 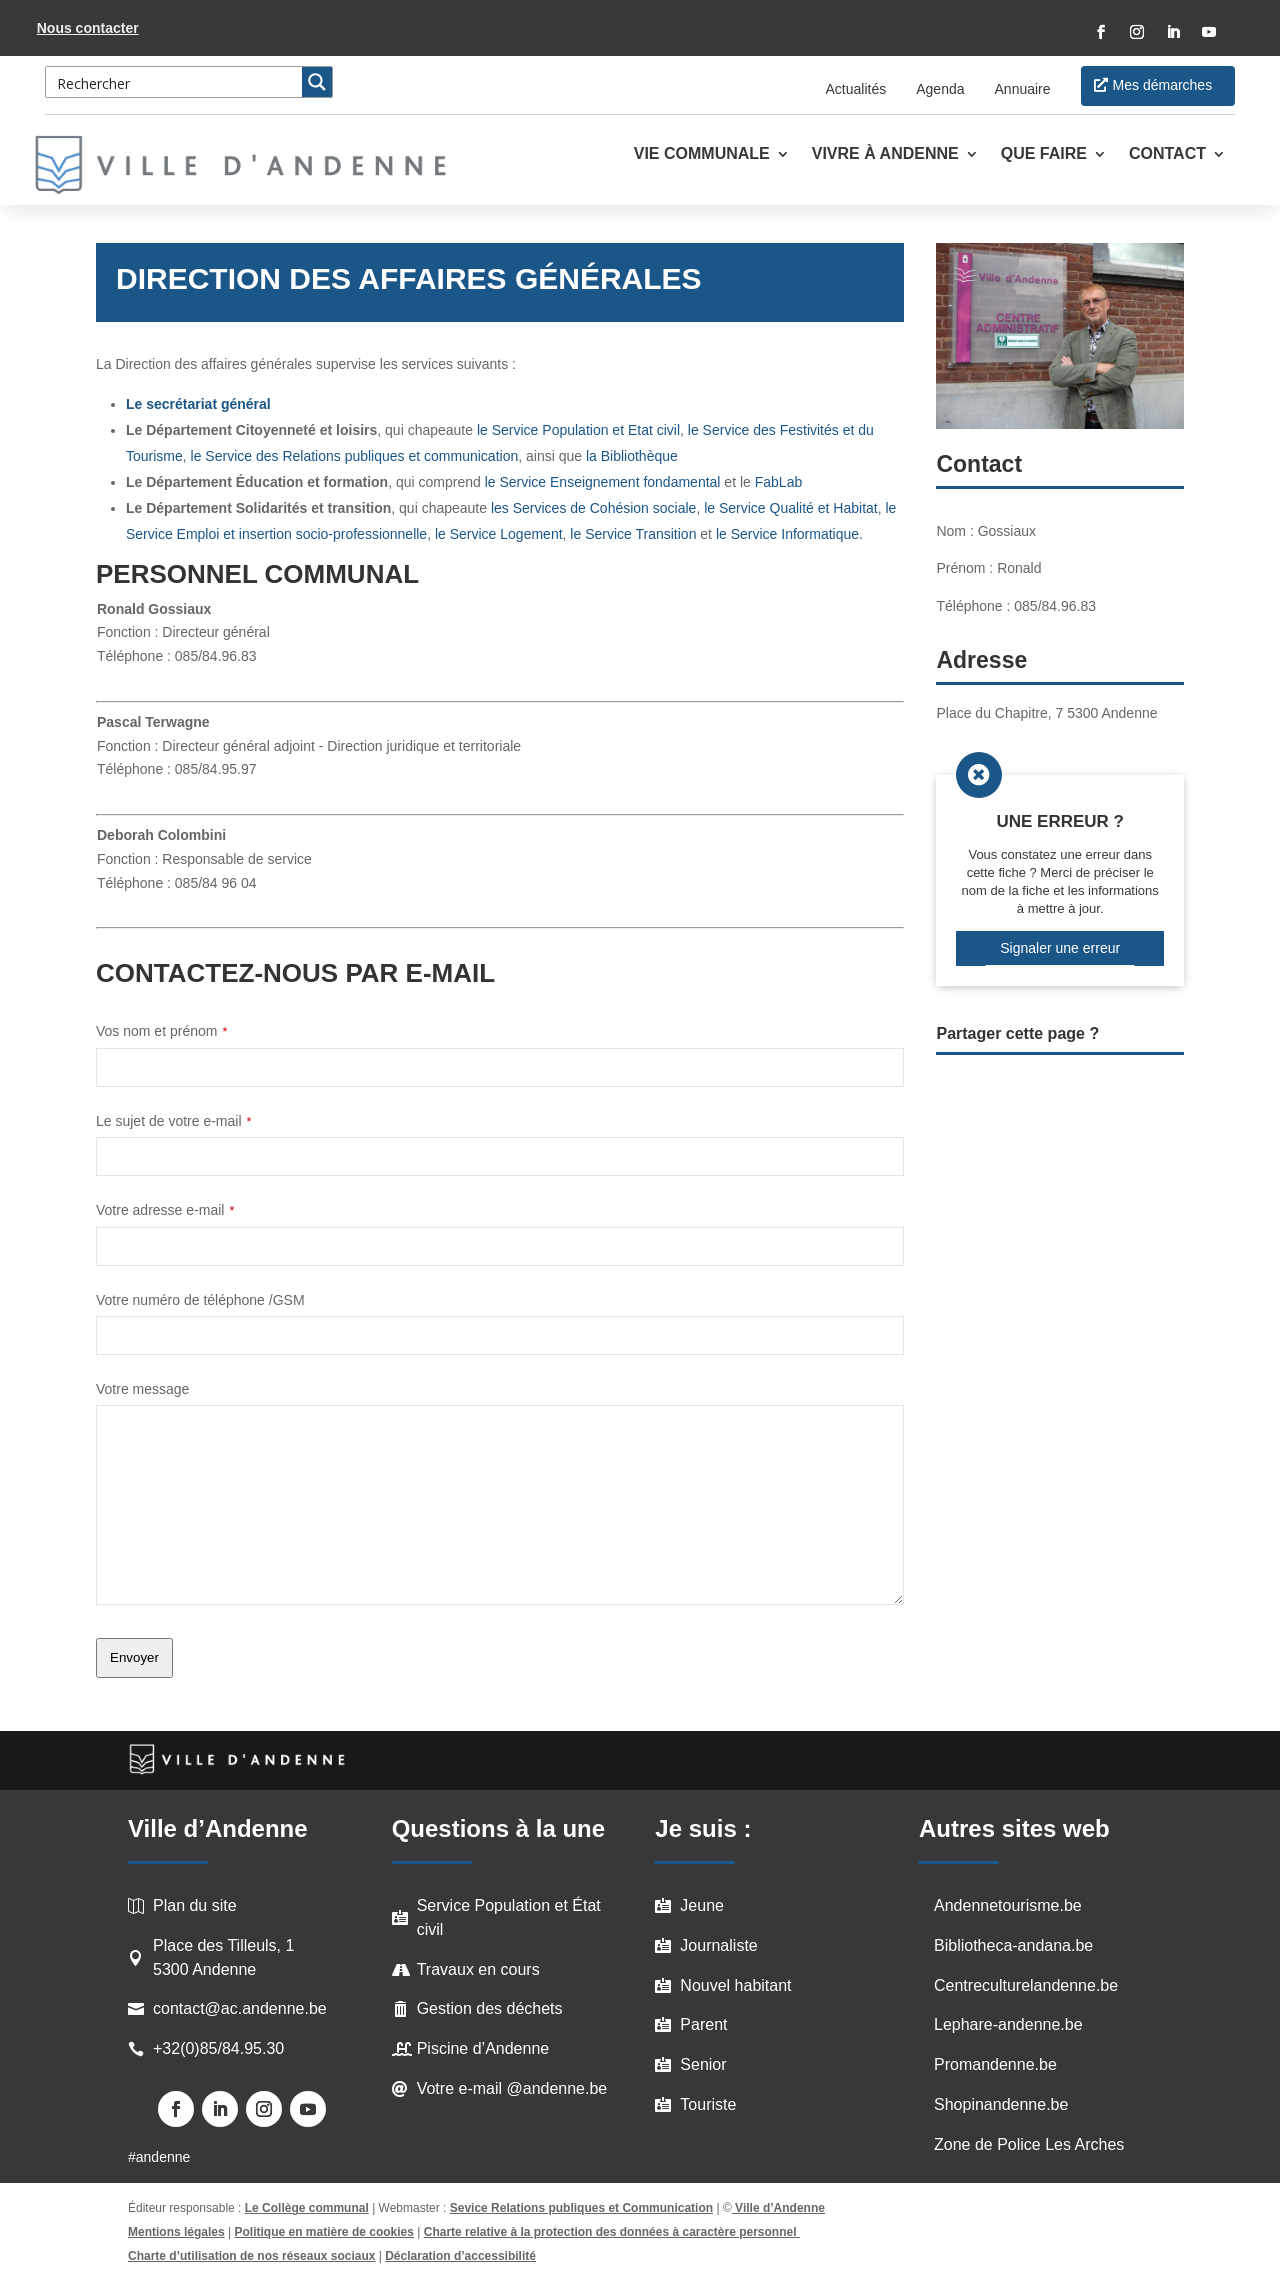 What do you see at coordinates (718, 1945) in the screenshot?
I see `Journaliste` at bounding box center [718, 1945].